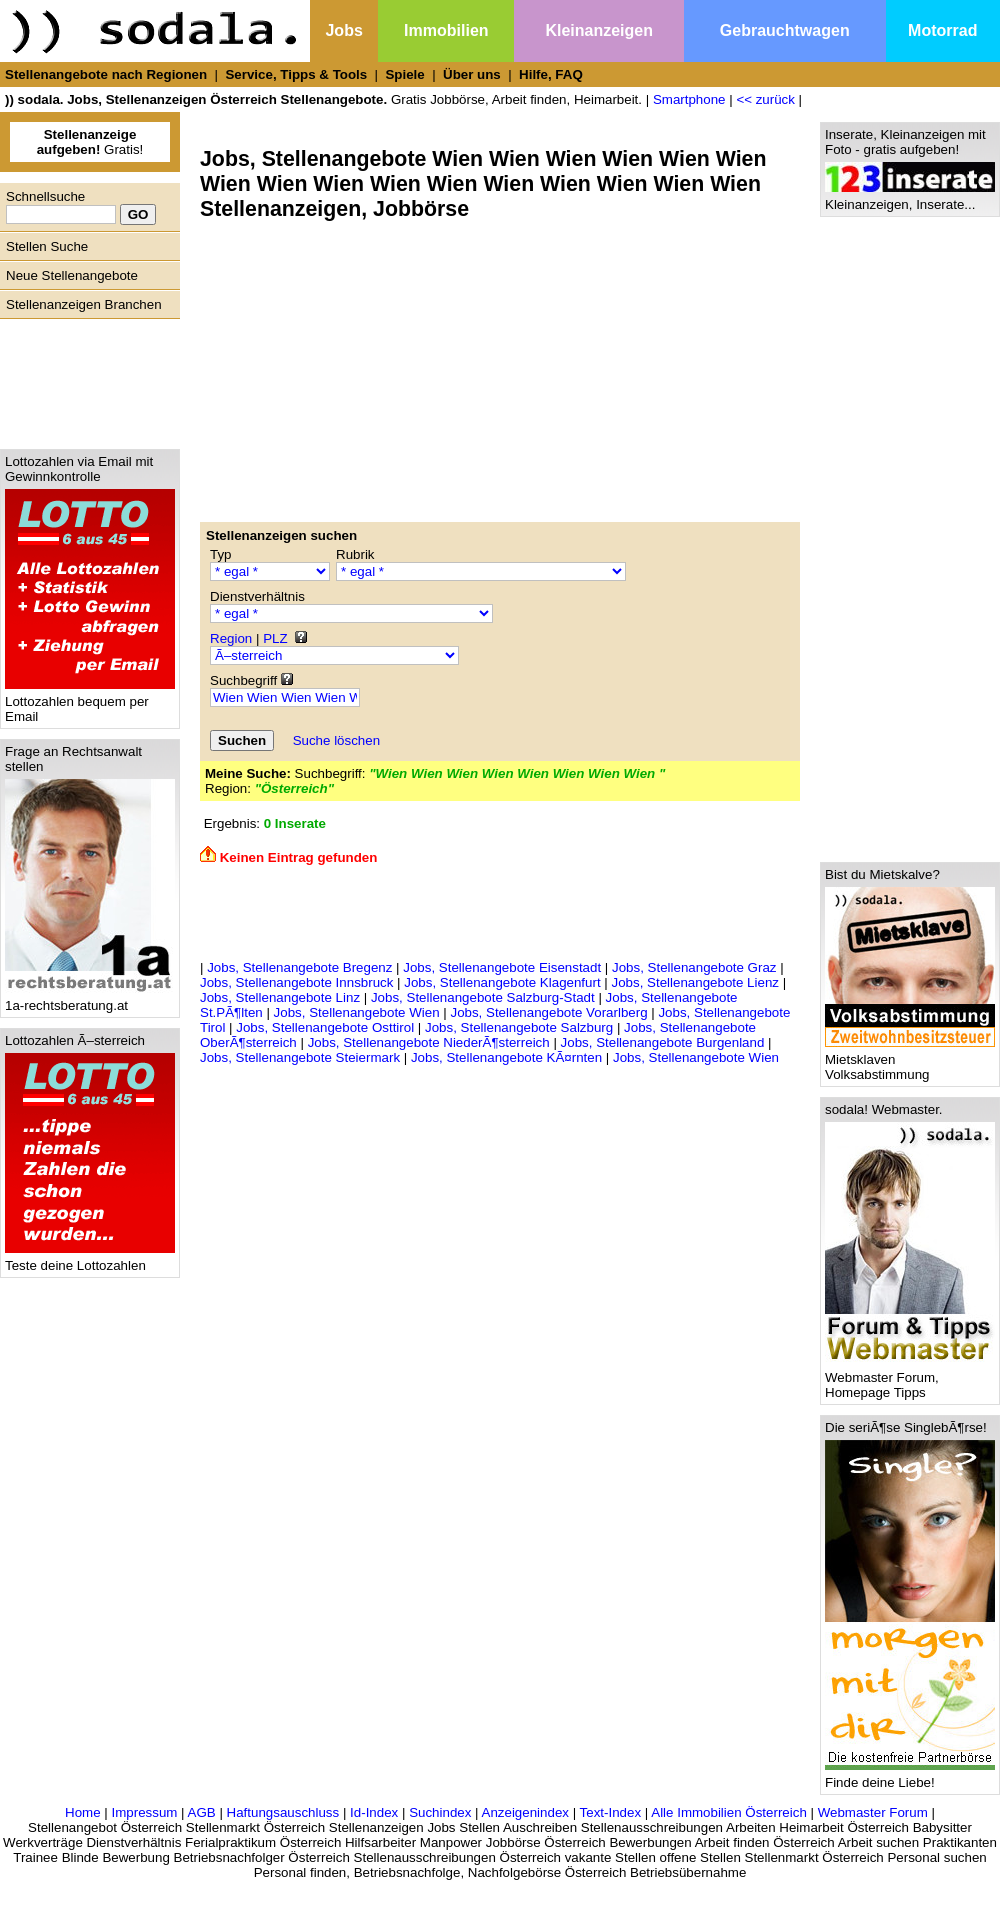 The height and width of the screenshot is (1910, 1000). What do you see at coordinates (765, 99) in the screenshot?
I see `<< zurück` at bounding box center [765, 99].